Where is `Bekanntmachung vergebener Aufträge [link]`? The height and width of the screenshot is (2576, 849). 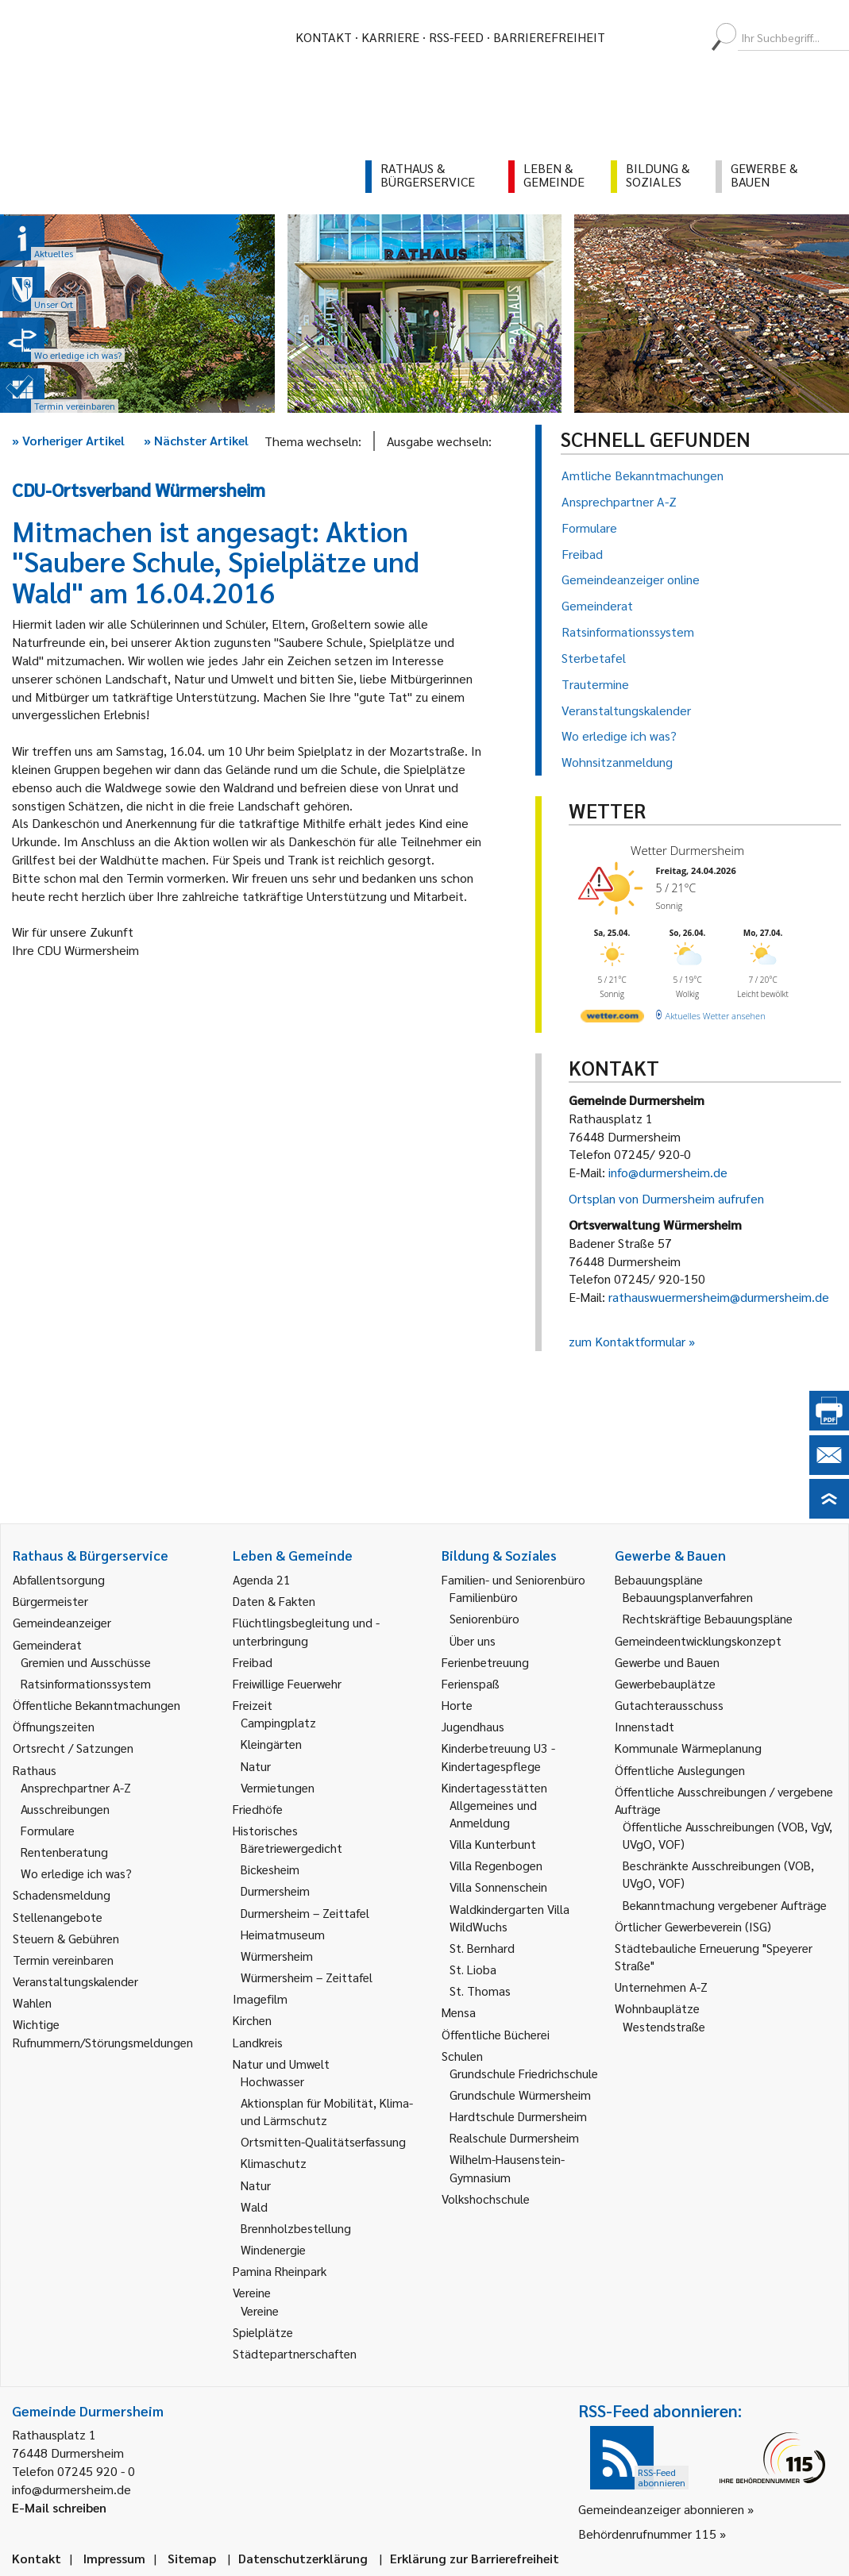
Bekanntmachung vergebener Aufträge [link] is located at coordinates (725, 1904).